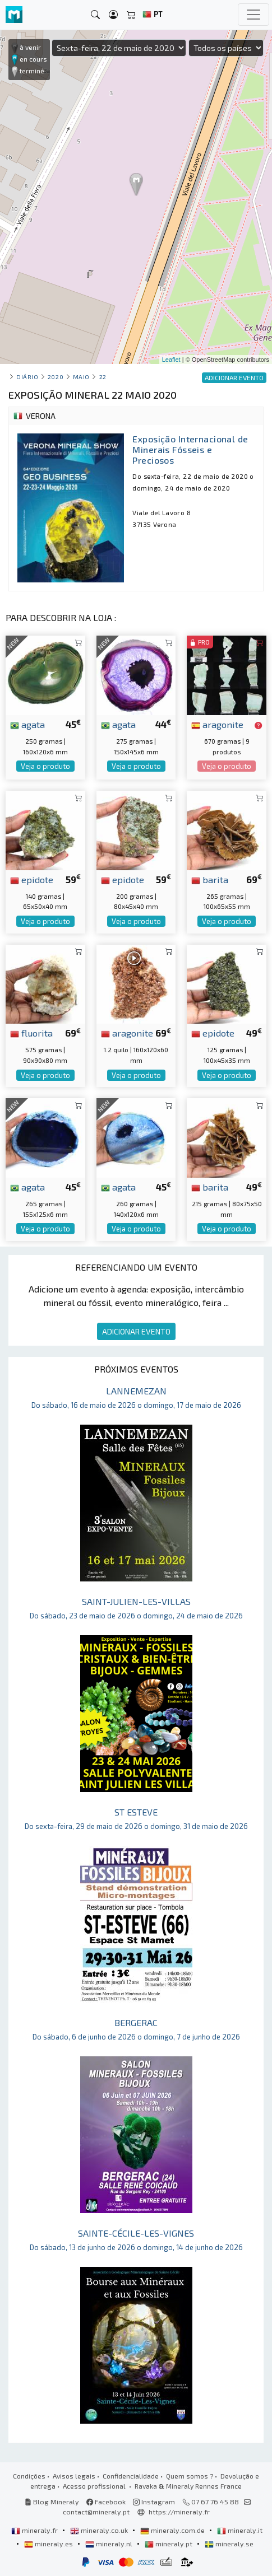 The width and height of the screenshot is (272, 2576). Describe the element at coordinates (100, 2530) in the screenshot. I see `mineraly.co.uk` at that location.